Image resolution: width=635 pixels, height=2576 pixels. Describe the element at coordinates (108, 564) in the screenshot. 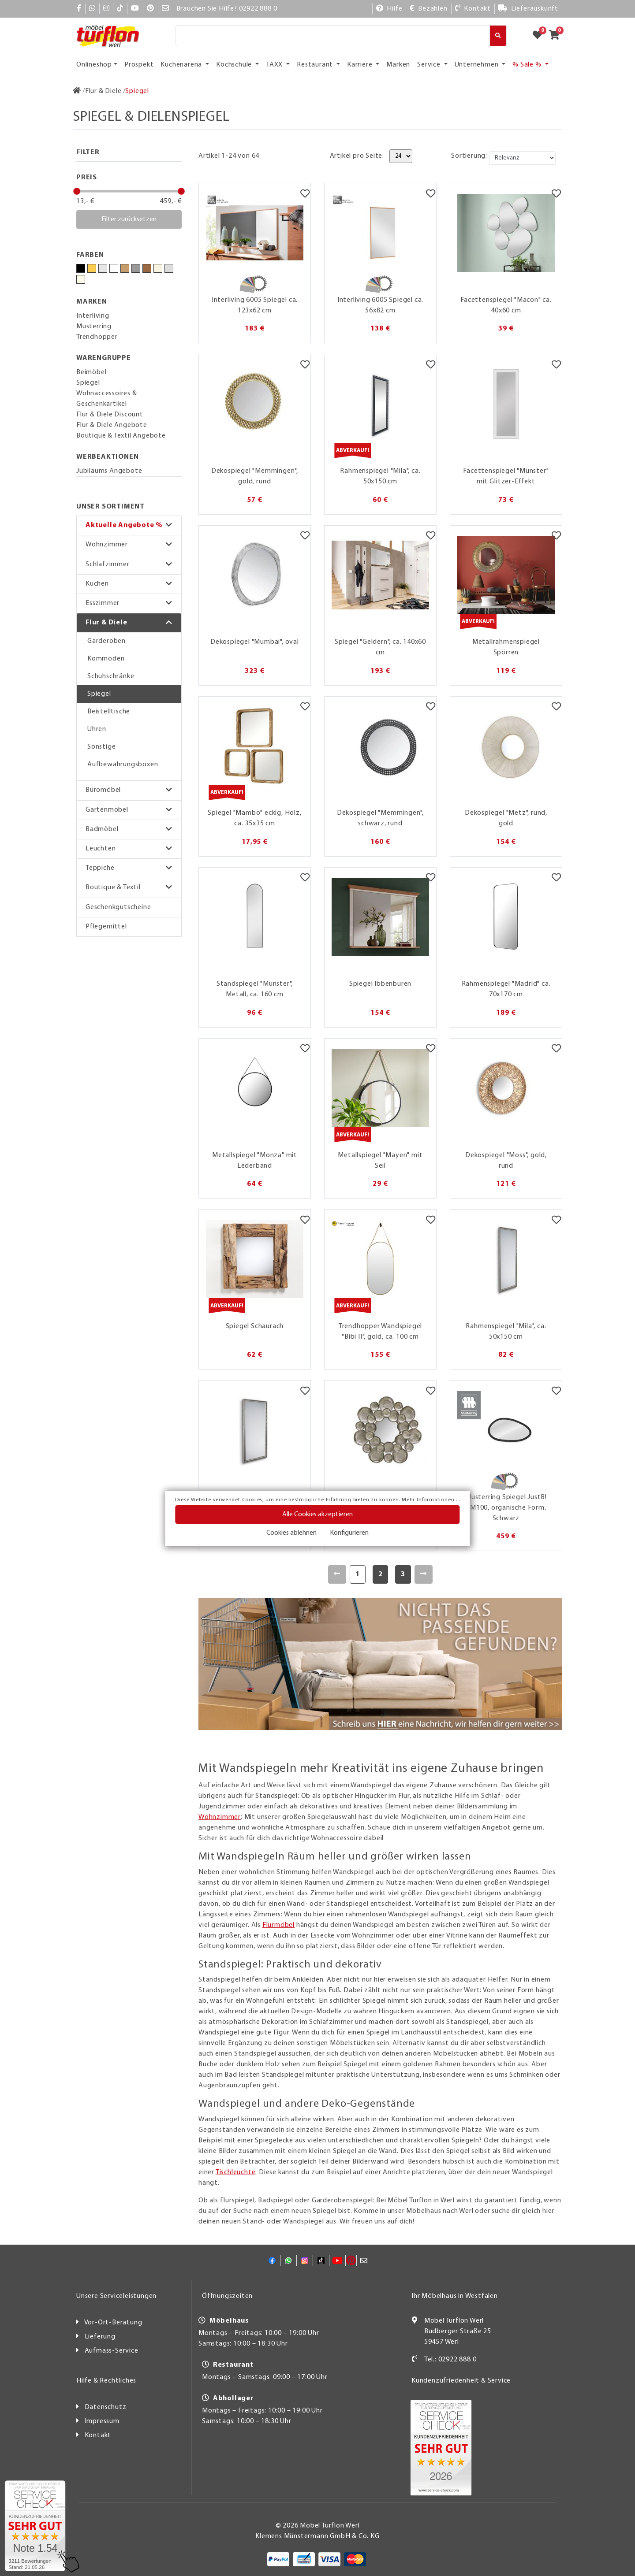

I see `Schlafzimmer` at that location.